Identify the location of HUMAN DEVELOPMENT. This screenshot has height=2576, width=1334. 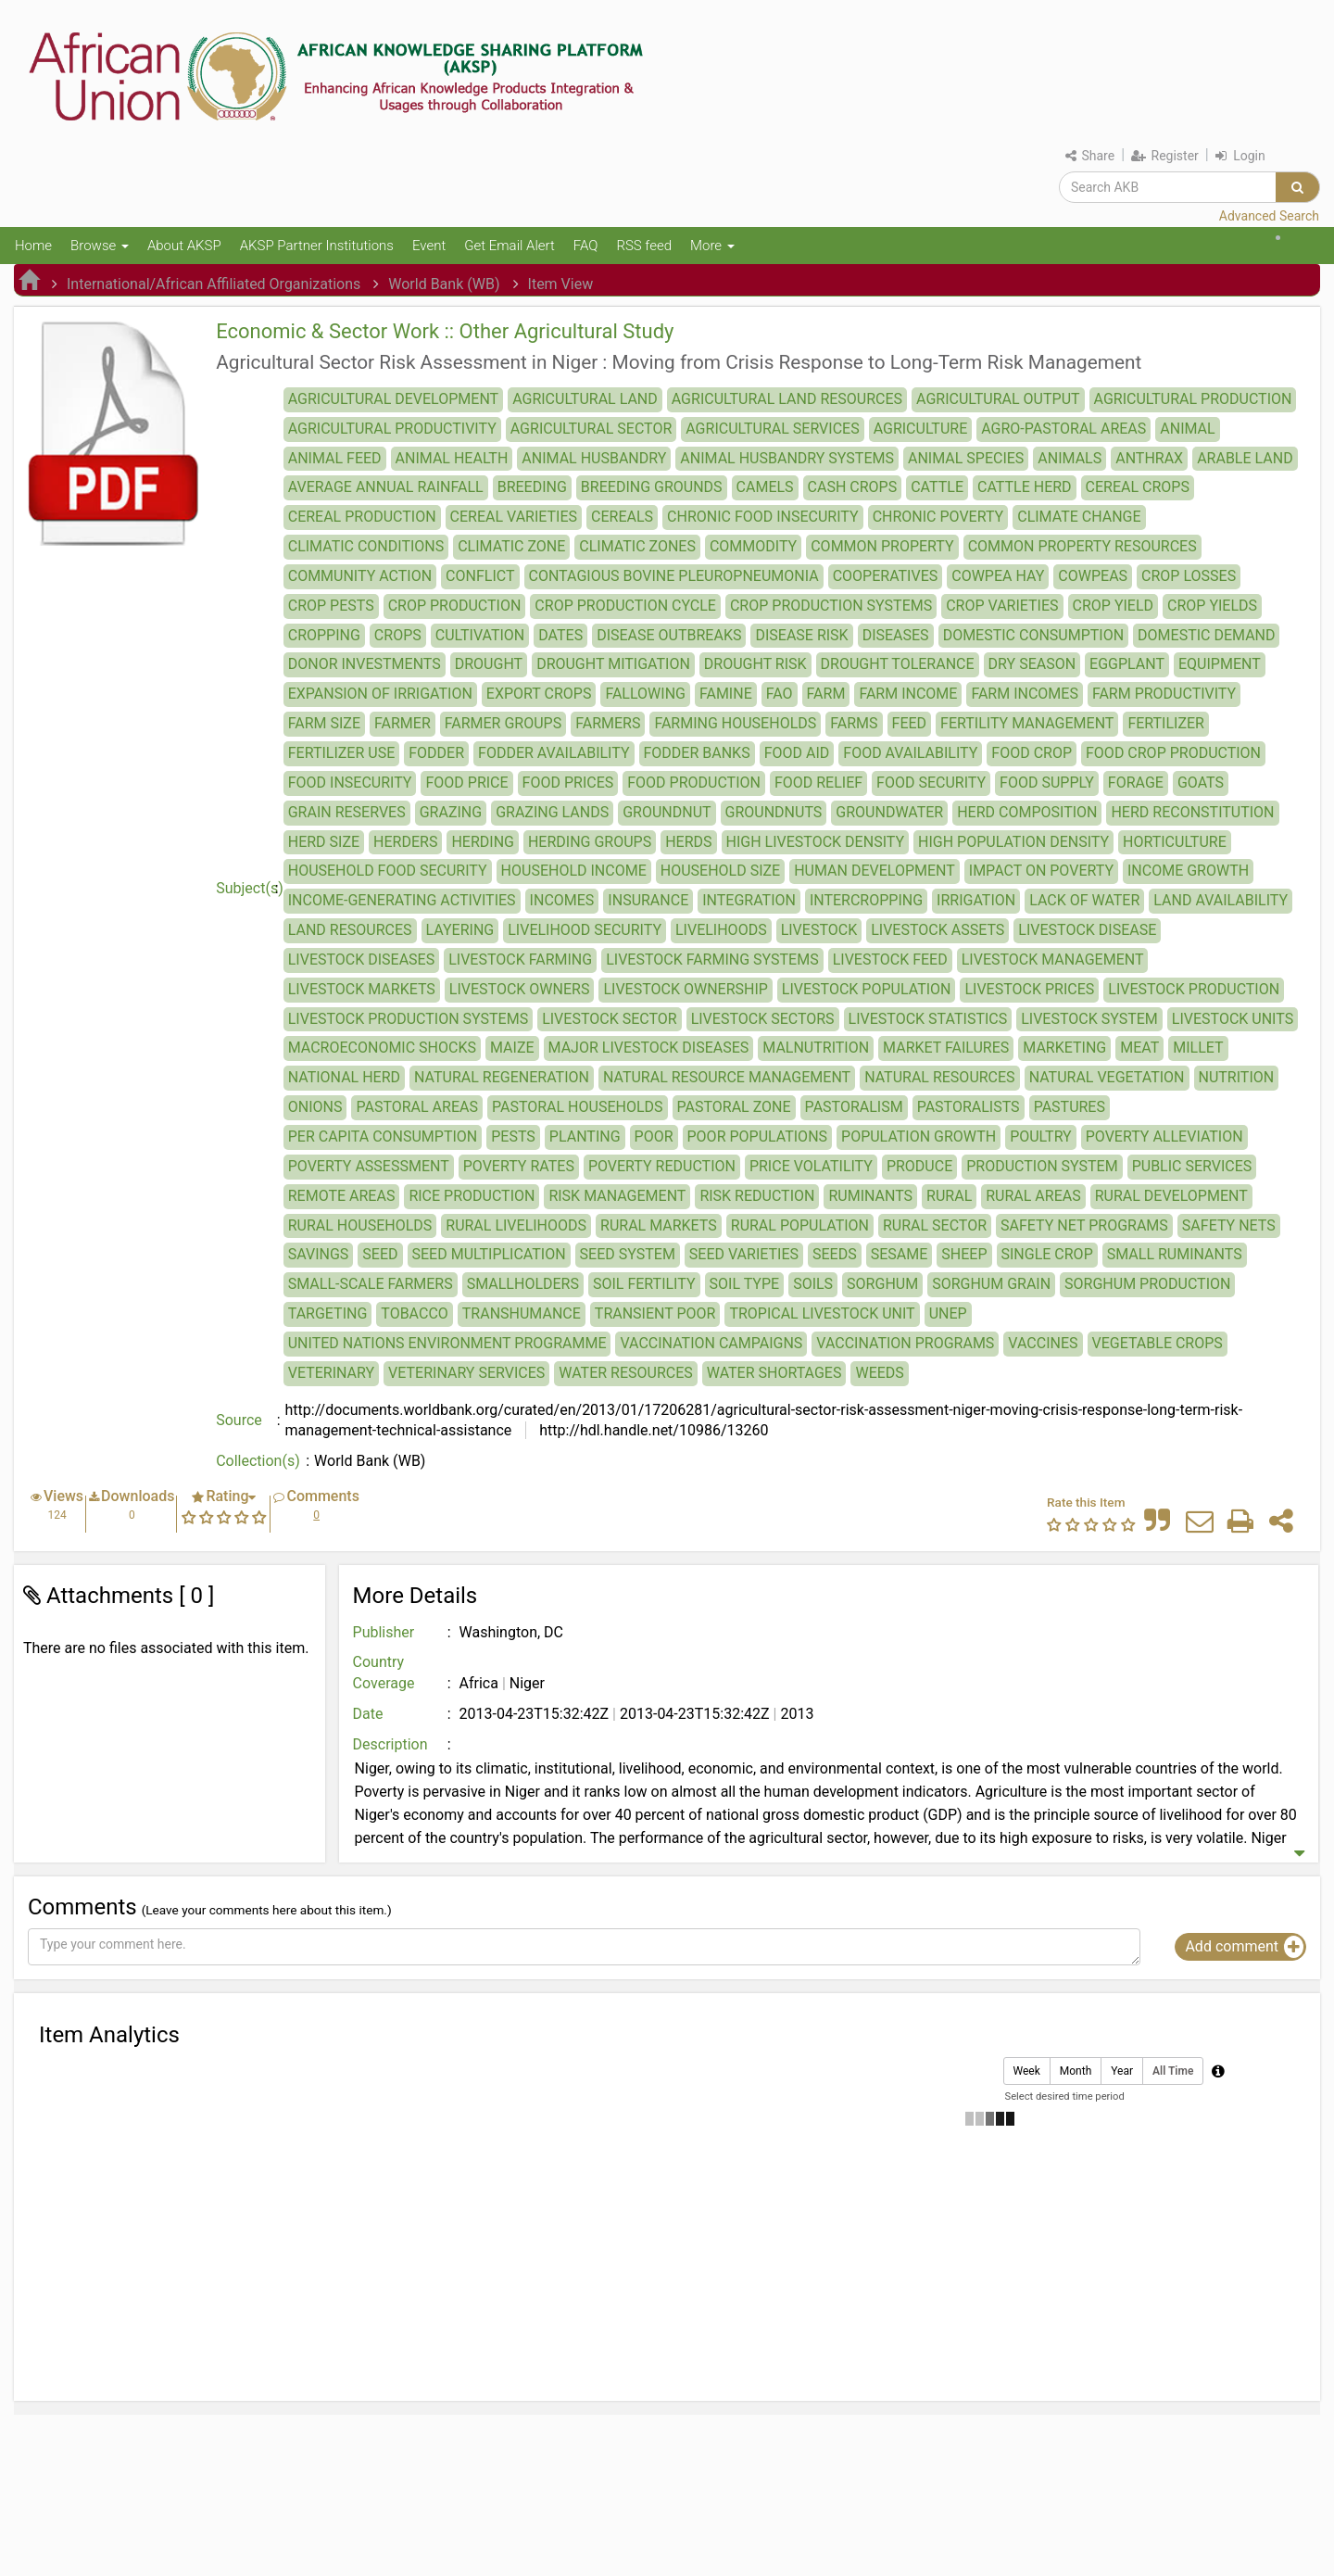
(874, 870).